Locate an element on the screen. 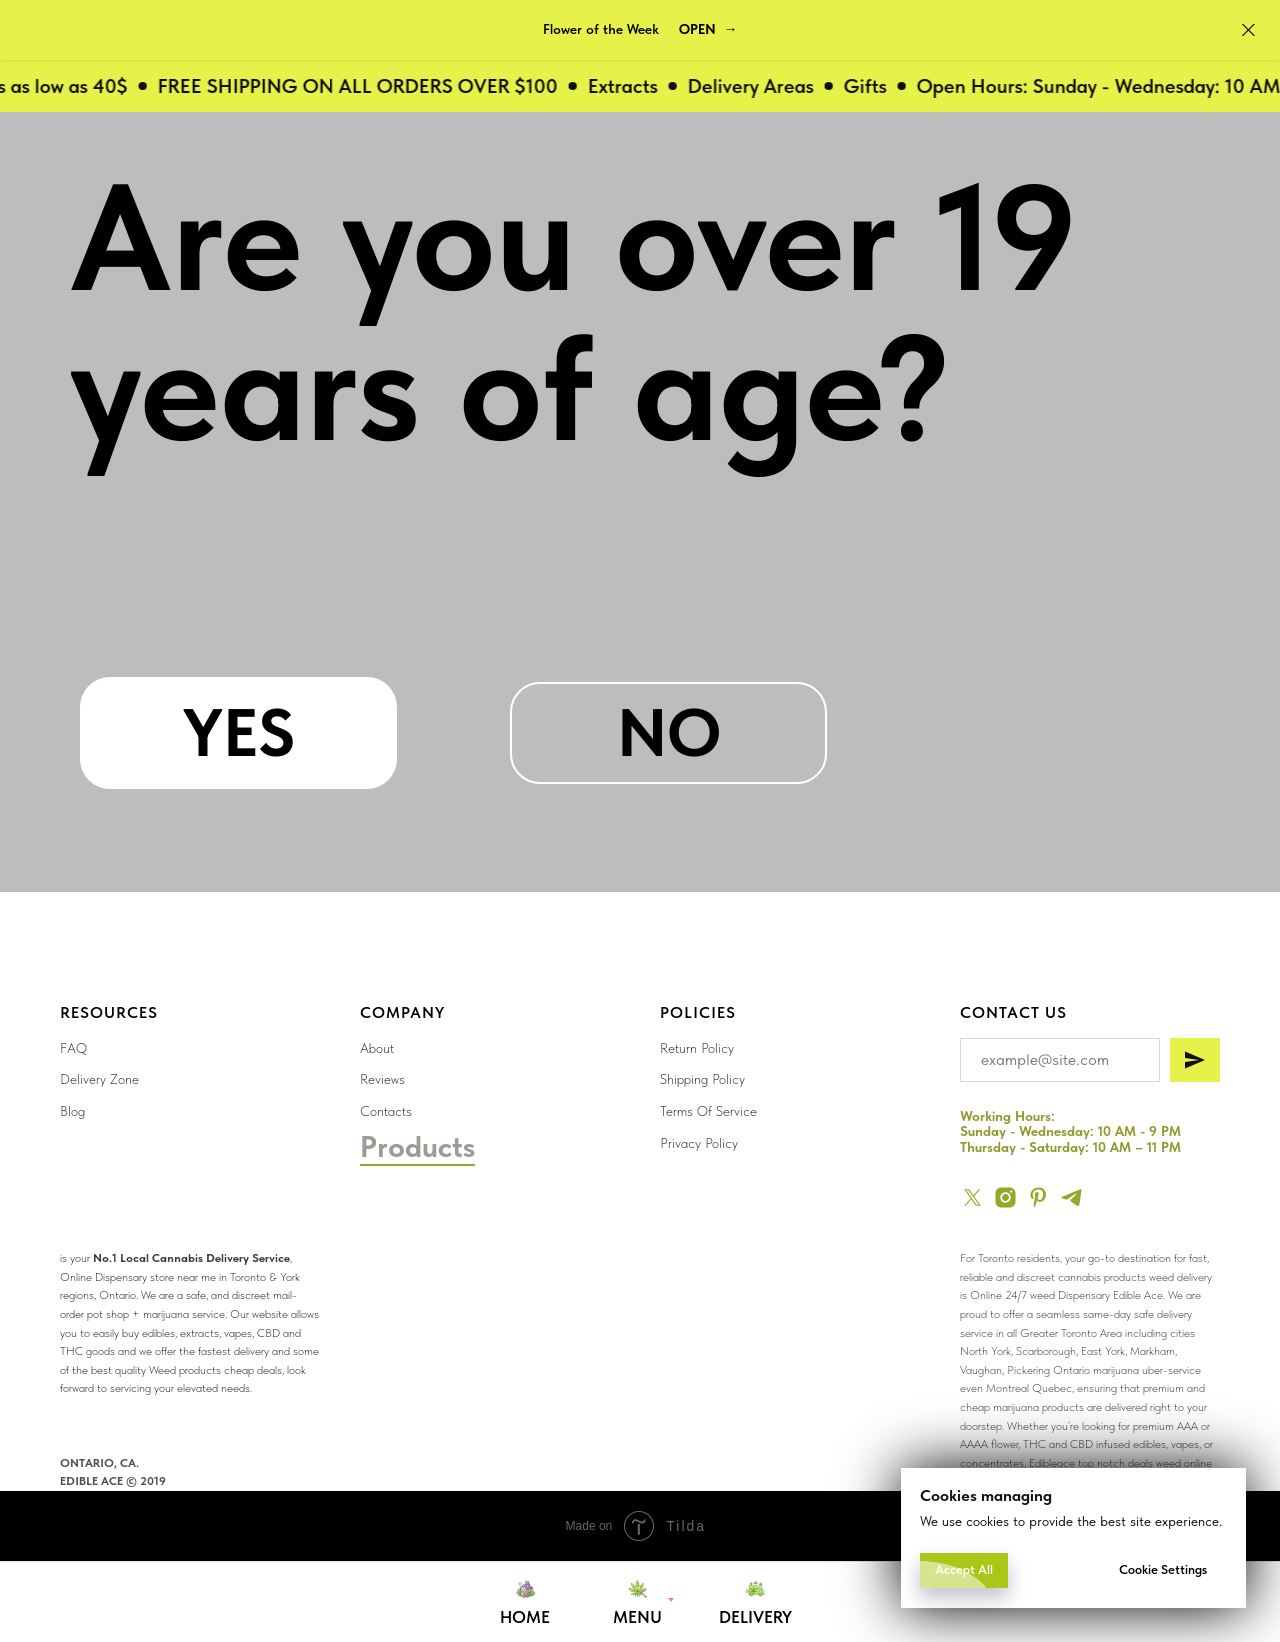 The width and height of the screenshot is (1280, 1642). [twitter] is located at coordinates (972, 1197).